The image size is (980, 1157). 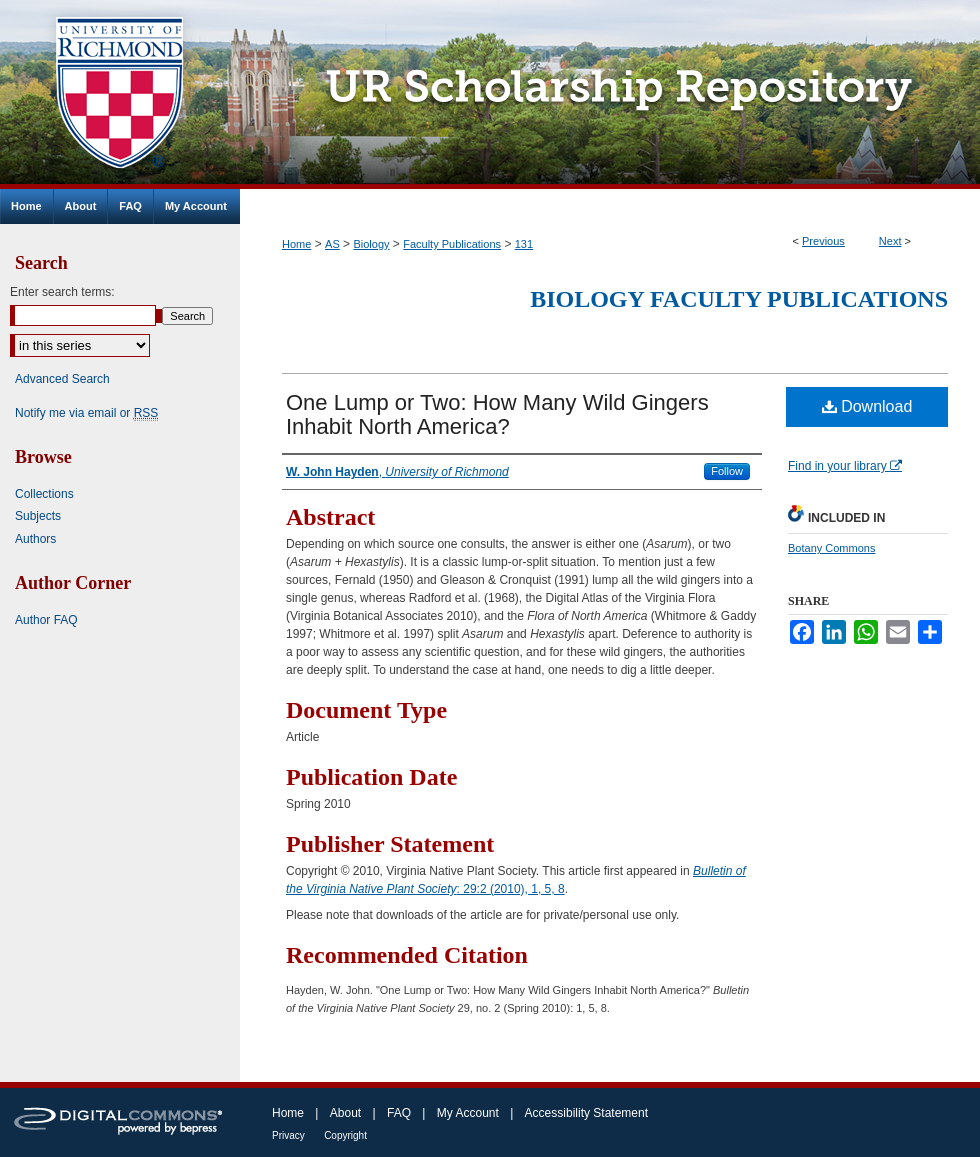 I want to click on Next, so click(x=890, y=241).